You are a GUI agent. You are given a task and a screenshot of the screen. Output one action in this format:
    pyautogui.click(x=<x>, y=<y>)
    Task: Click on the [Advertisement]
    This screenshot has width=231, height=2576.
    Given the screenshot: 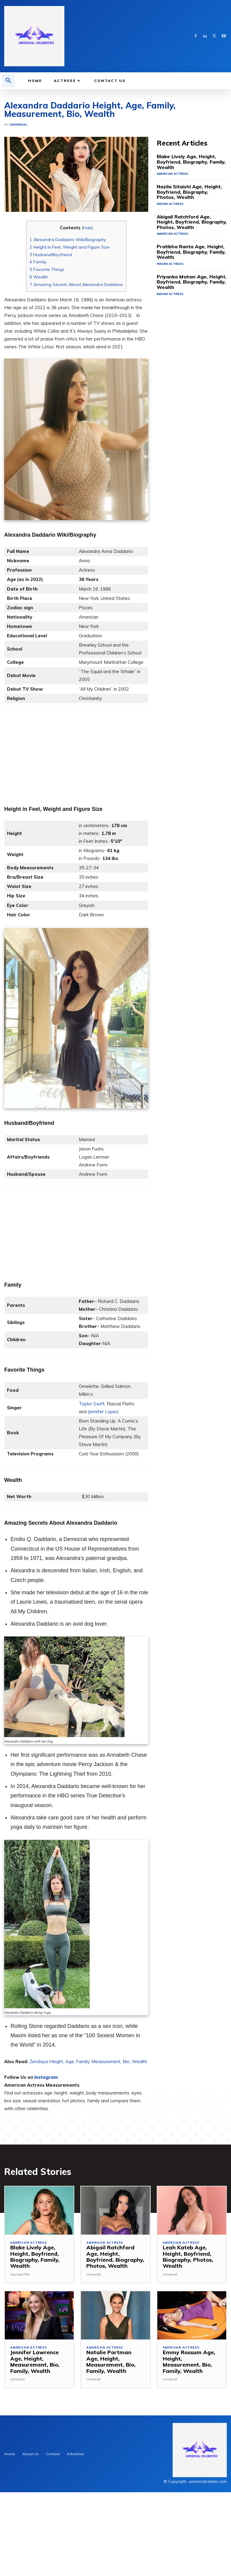 What is the action you would take?
    pyautogui.click(x=115, y=134)
    